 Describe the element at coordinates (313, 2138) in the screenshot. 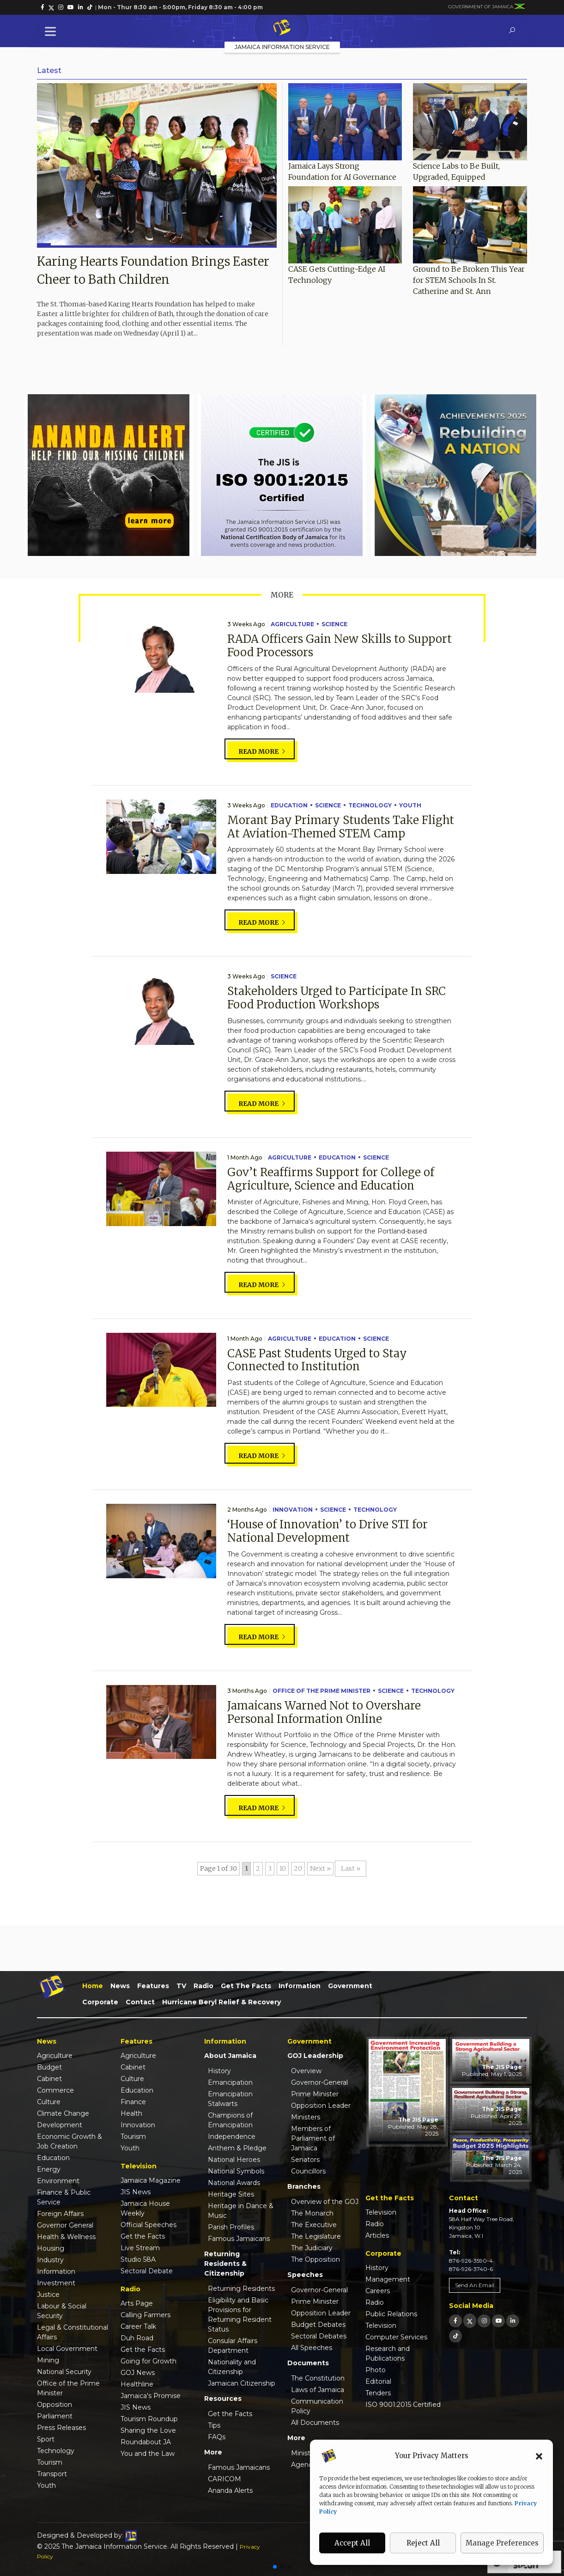

I see `Members of Parliament of Jamaica` at that location.